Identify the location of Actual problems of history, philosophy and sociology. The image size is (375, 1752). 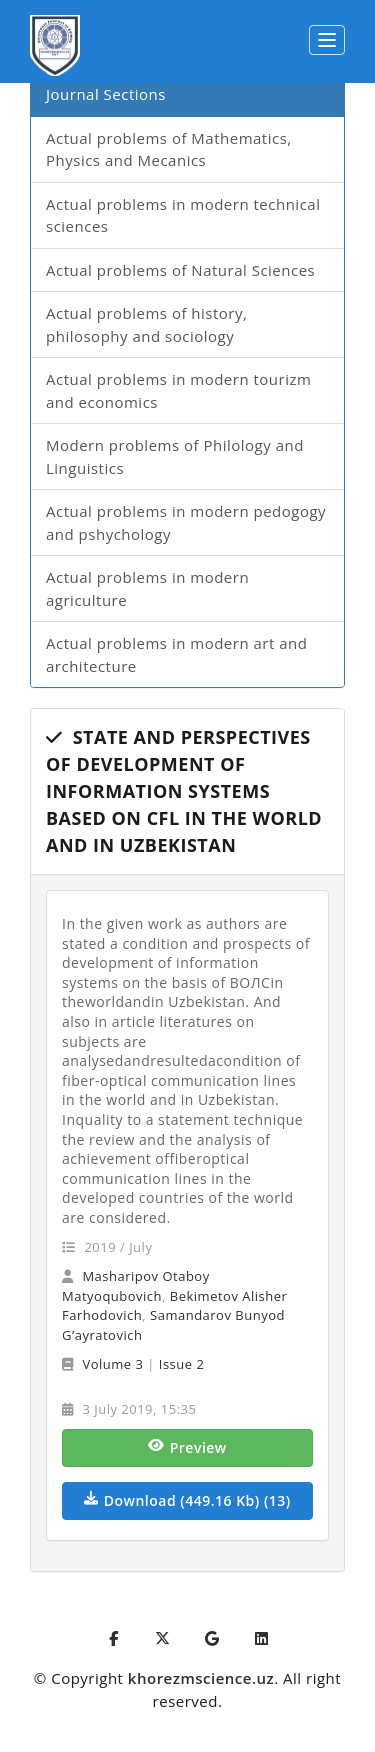
(146, 324).